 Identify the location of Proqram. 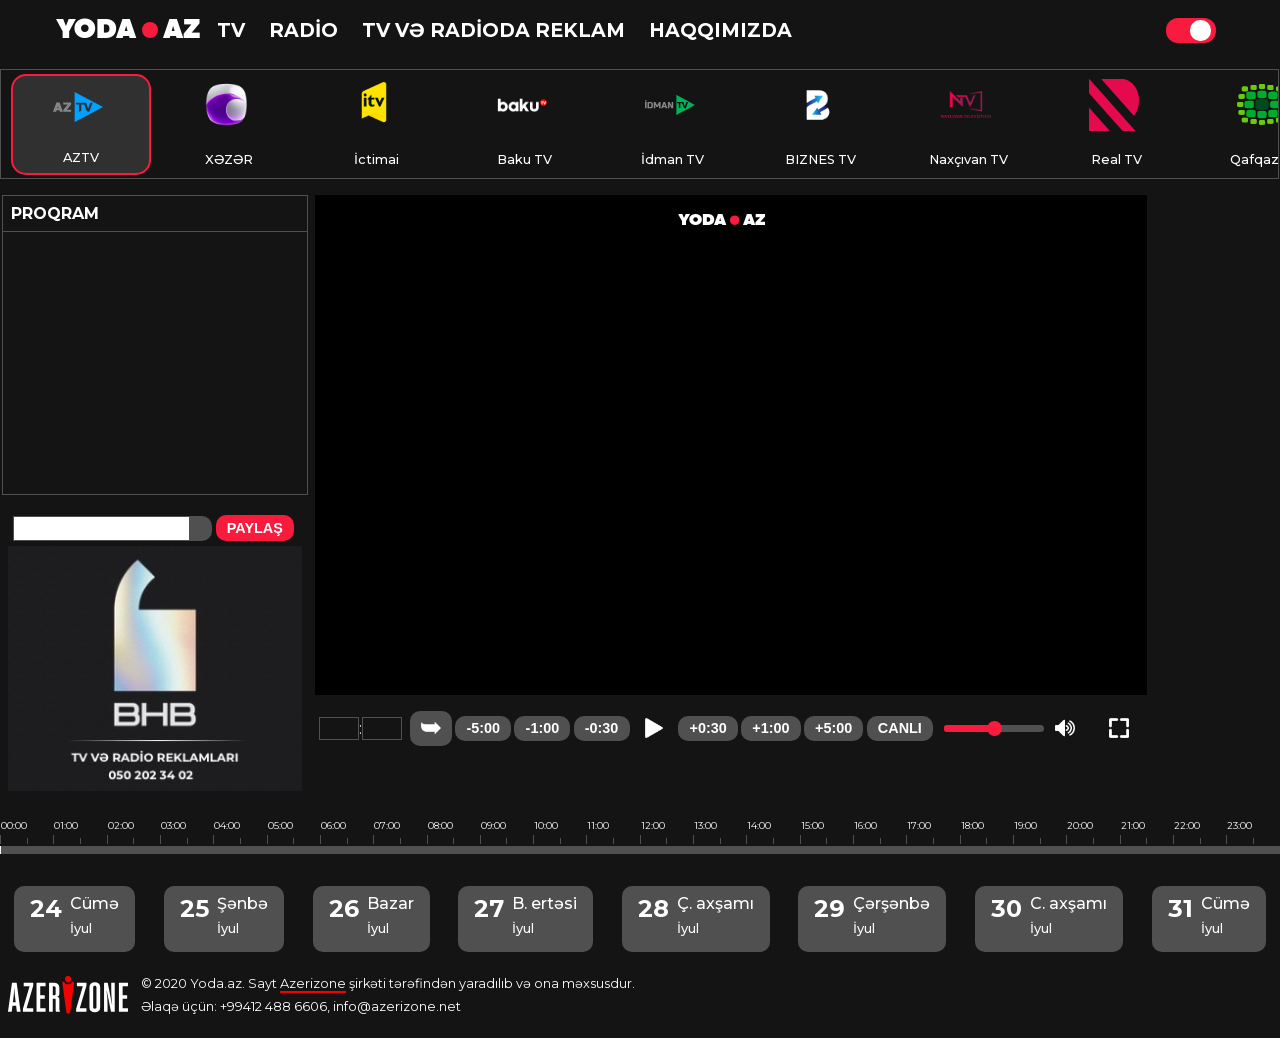
(55, 213).